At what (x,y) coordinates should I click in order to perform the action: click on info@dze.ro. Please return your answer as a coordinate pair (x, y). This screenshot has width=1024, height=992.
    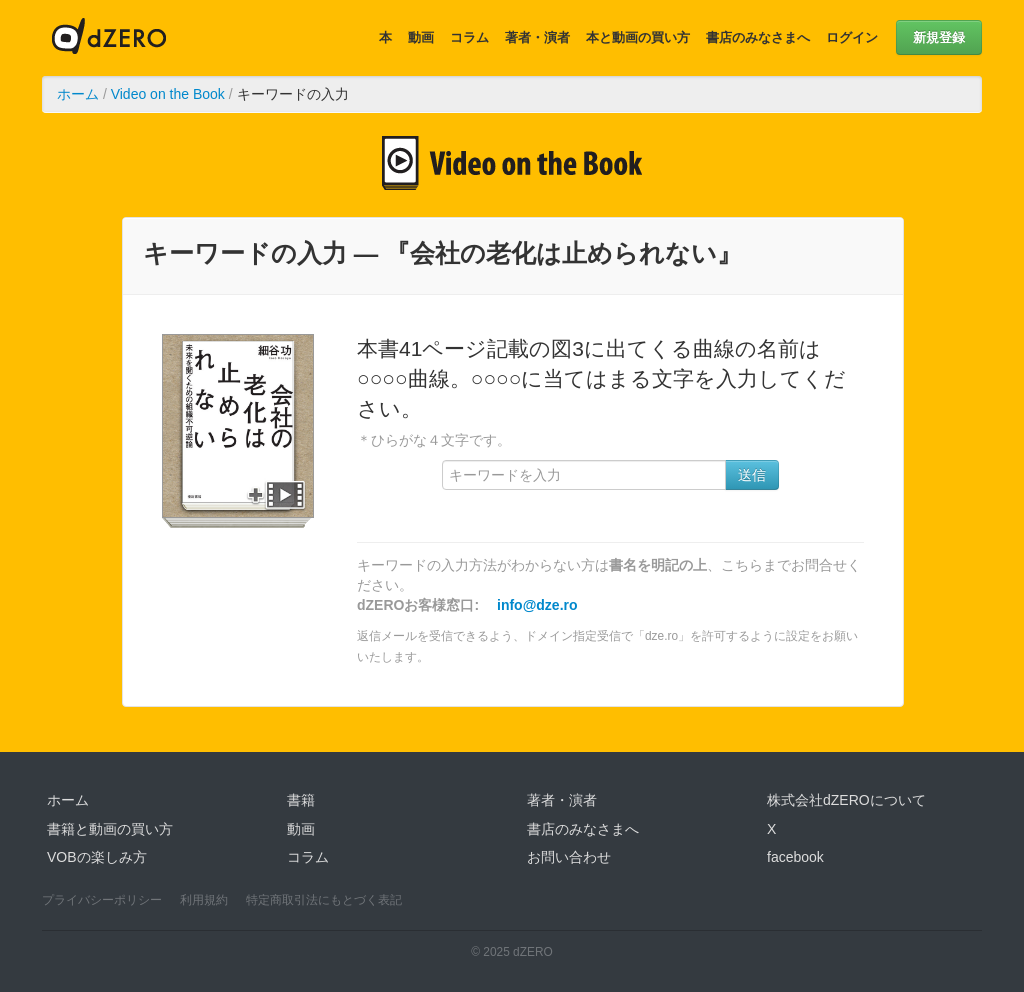
    Looking at the image, I should click on (537, 605).